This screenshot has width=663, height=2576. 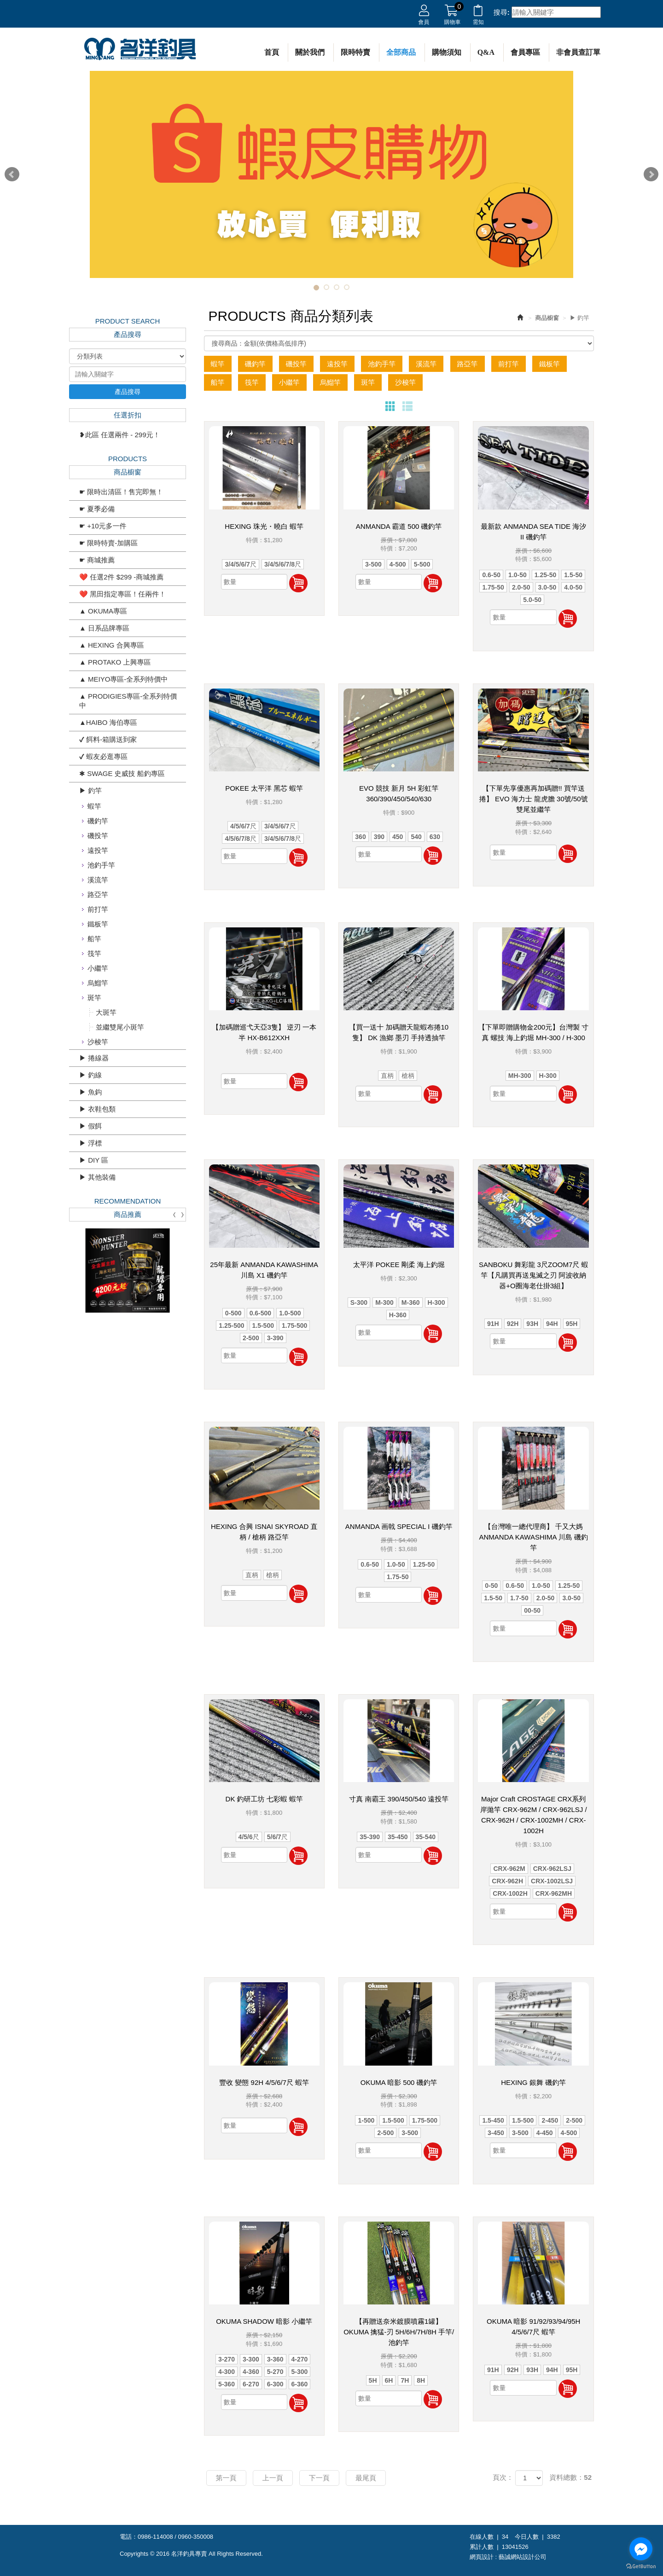 What do you see at coordinates (226, 2384) in the screenshot?
I see `5-360` at bounding box center [226, 2384].